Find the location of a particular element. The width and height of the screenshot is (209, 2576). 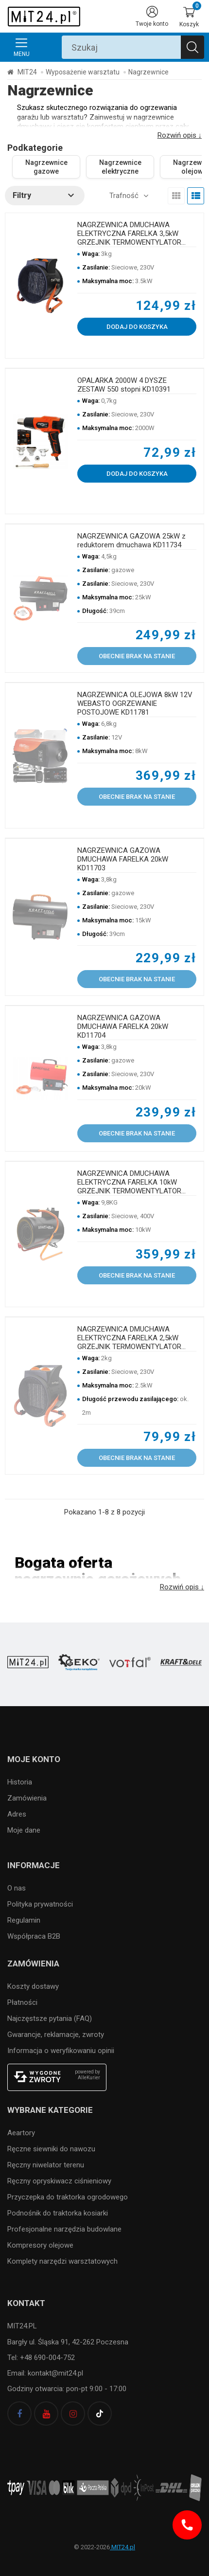

Nagrzewnice elektryczne is located at coordinates (120, 167).